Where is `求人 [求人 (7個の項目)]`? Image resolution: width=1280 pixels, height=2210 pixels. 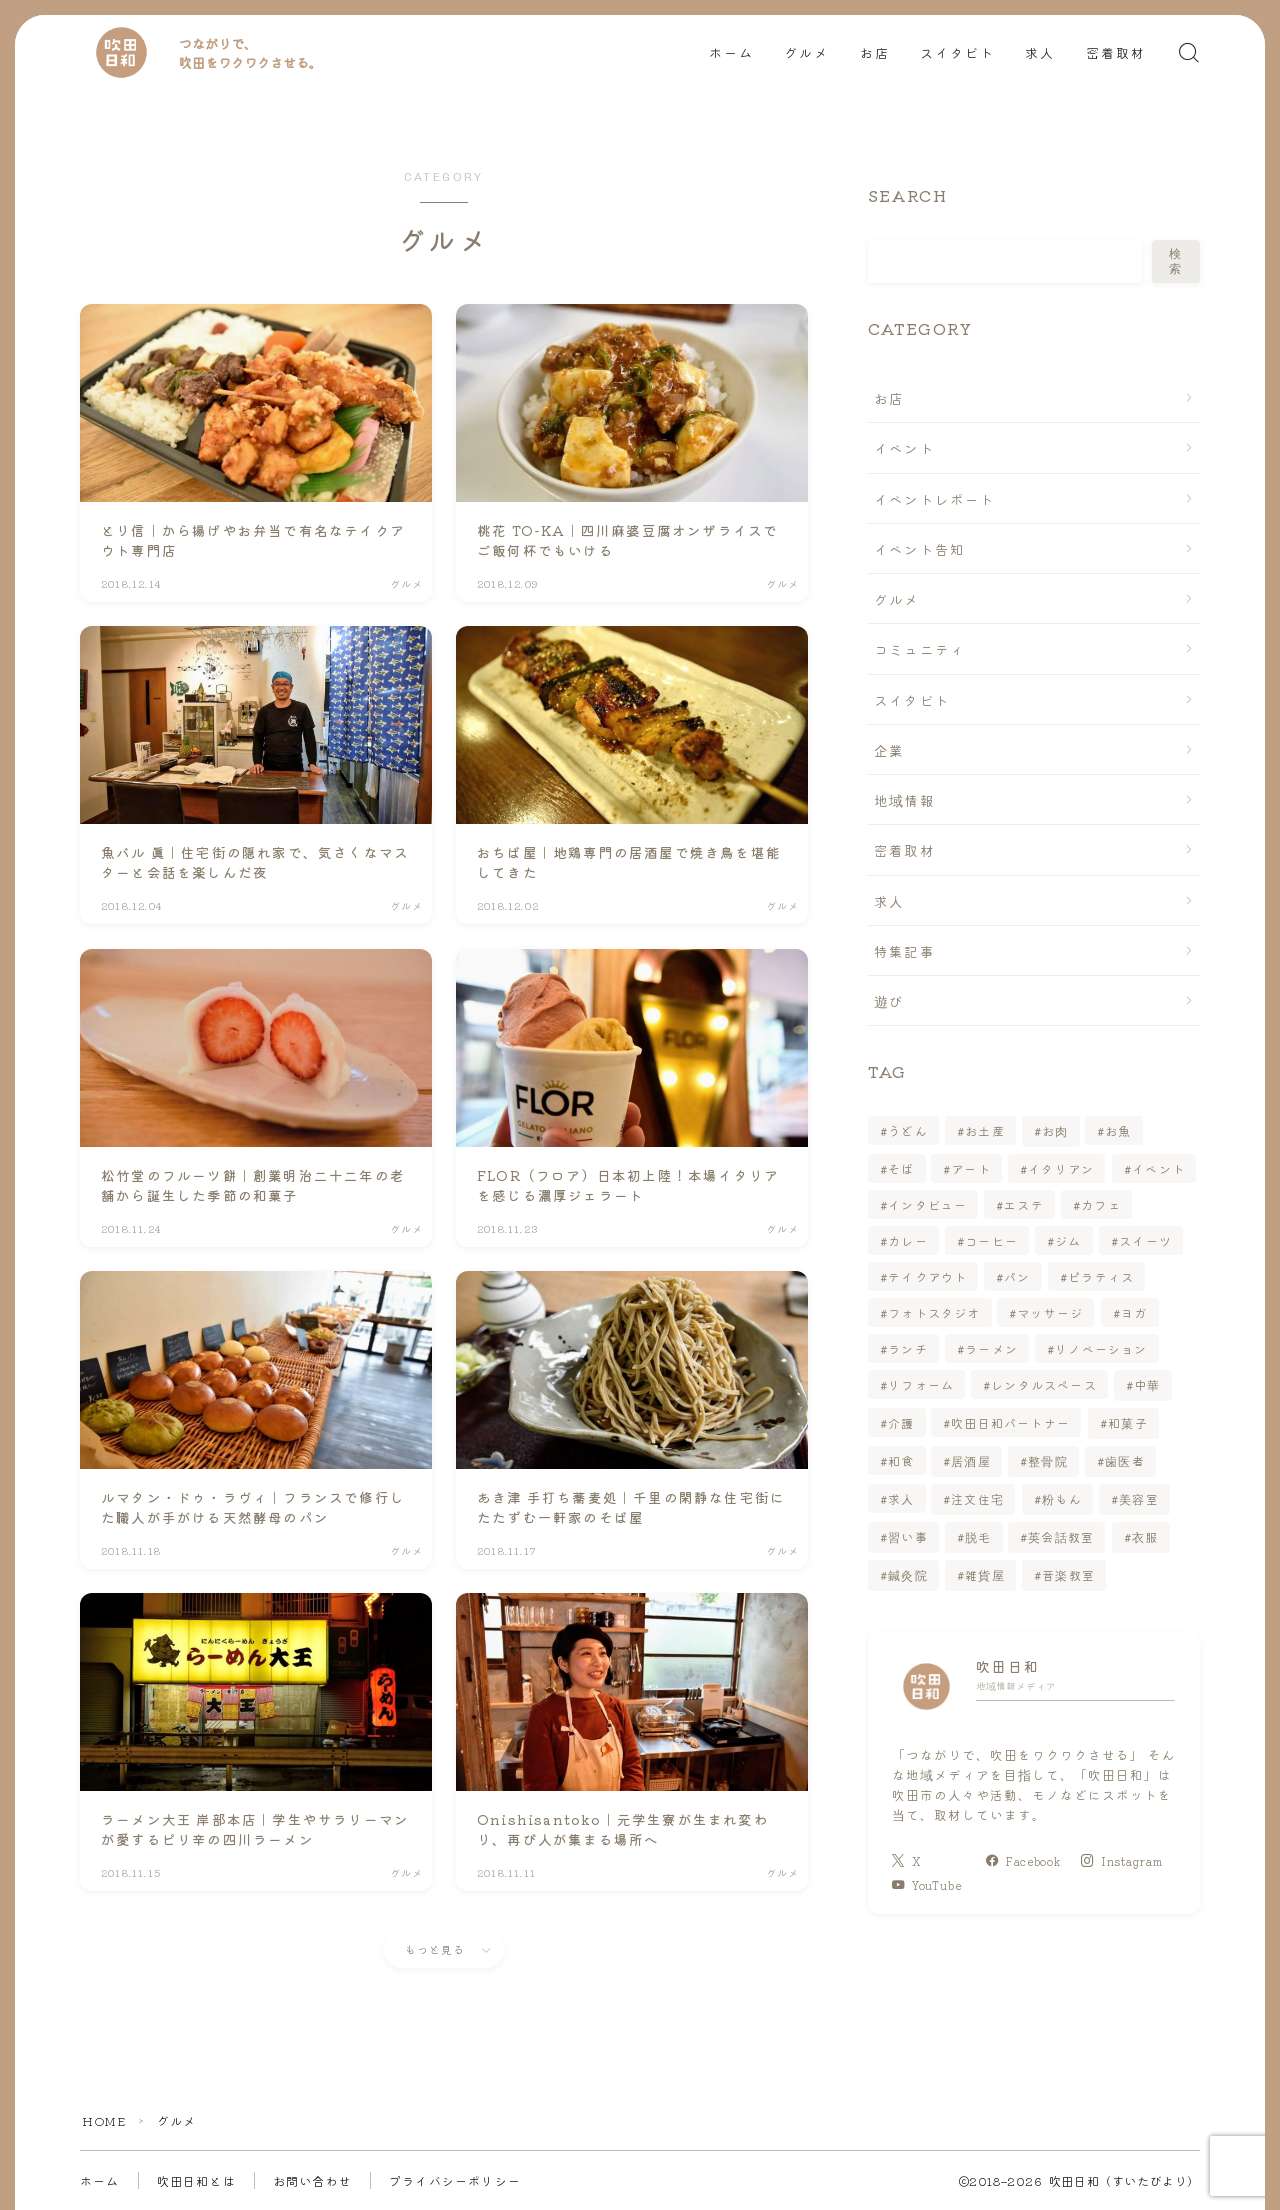
求人 [求人 (7個の項目)] is located at coordinates (901, 1498).